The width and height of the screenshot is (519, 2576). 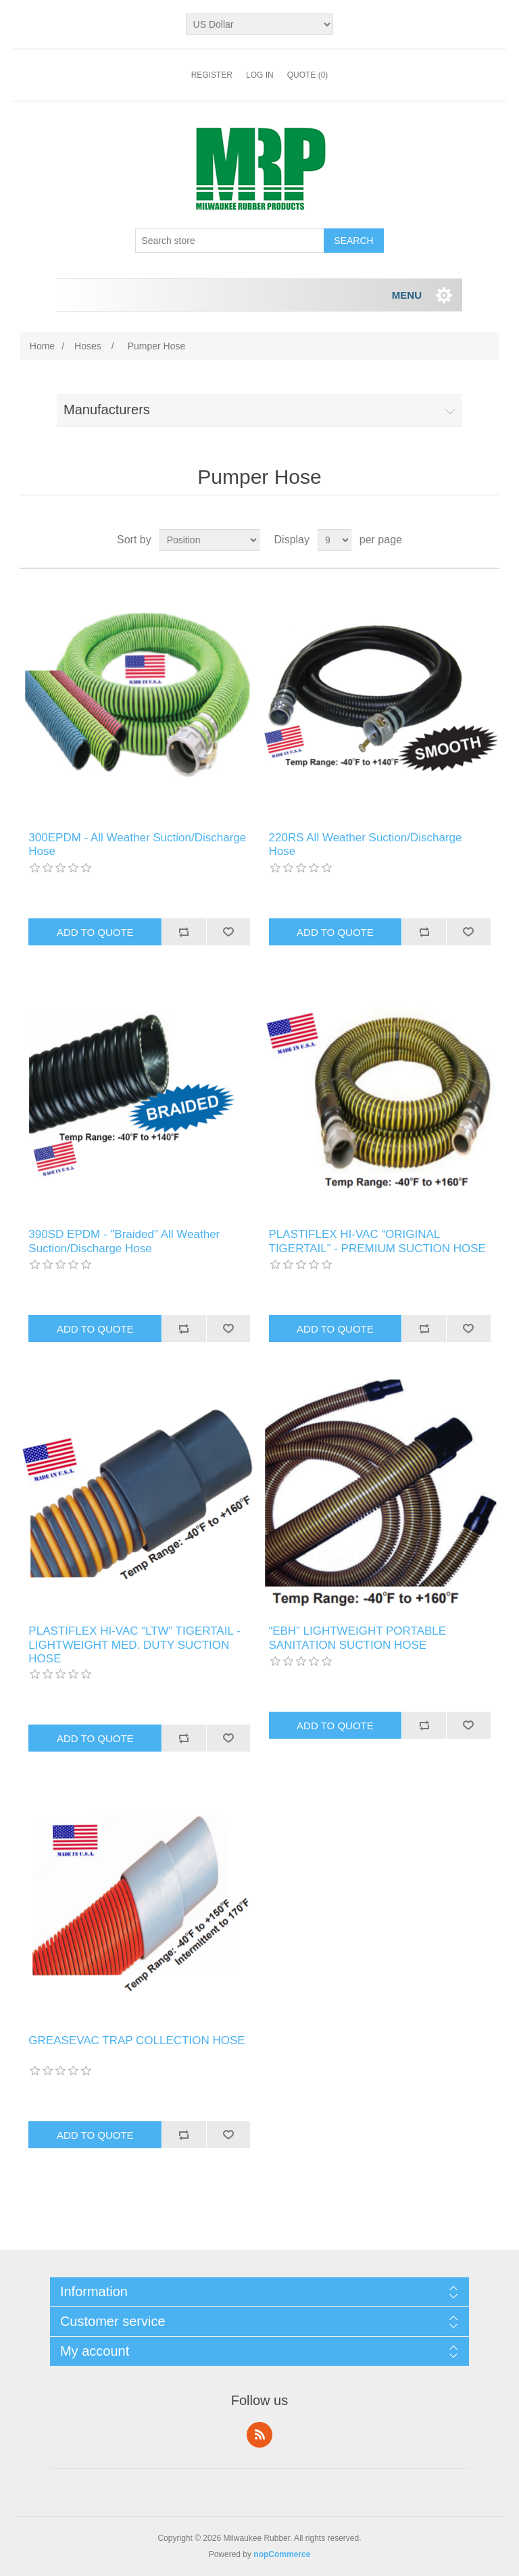 What do you see at coordinates (136, 2040) in the screenshot?
I see `GREASEVAC TRAP COLLECTION HOSE` at bounding box center [136, 2040].